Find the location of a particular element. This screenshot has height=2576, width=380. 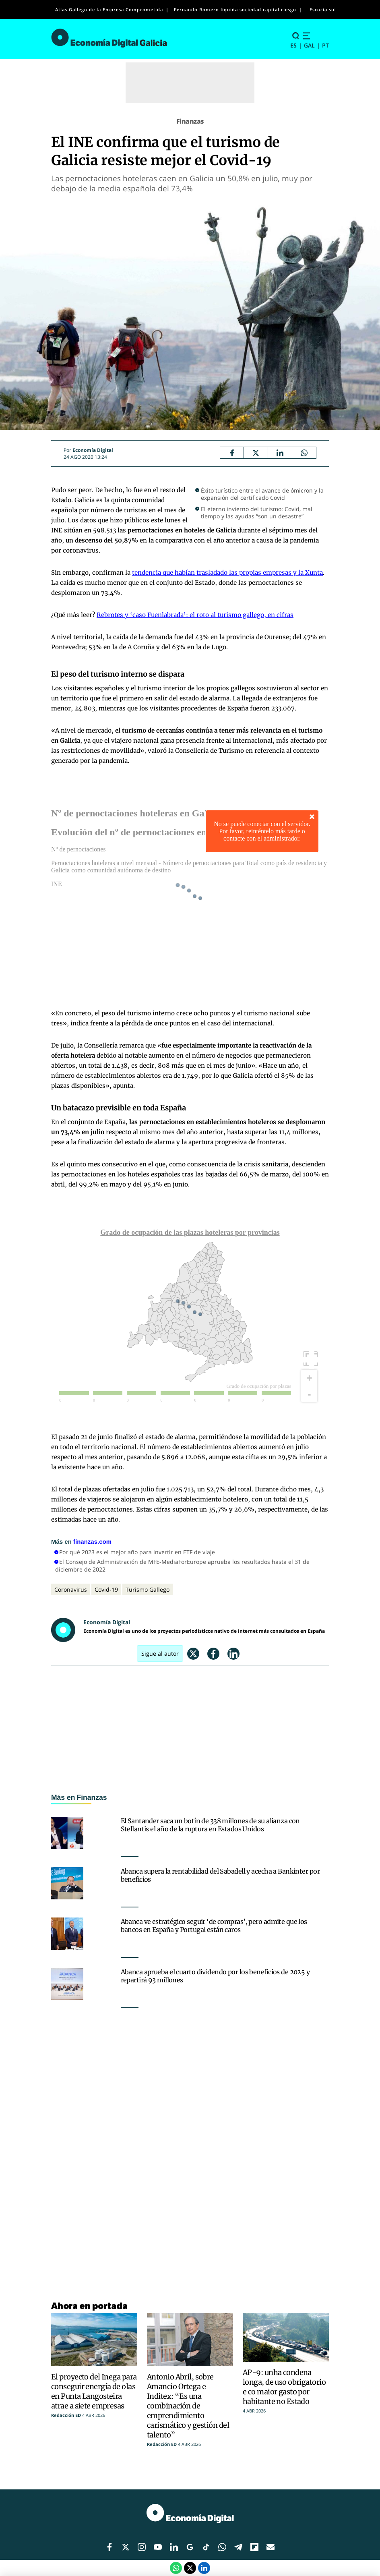

[LinkedIn Economía Digital] is located at coordinates (280, 453).